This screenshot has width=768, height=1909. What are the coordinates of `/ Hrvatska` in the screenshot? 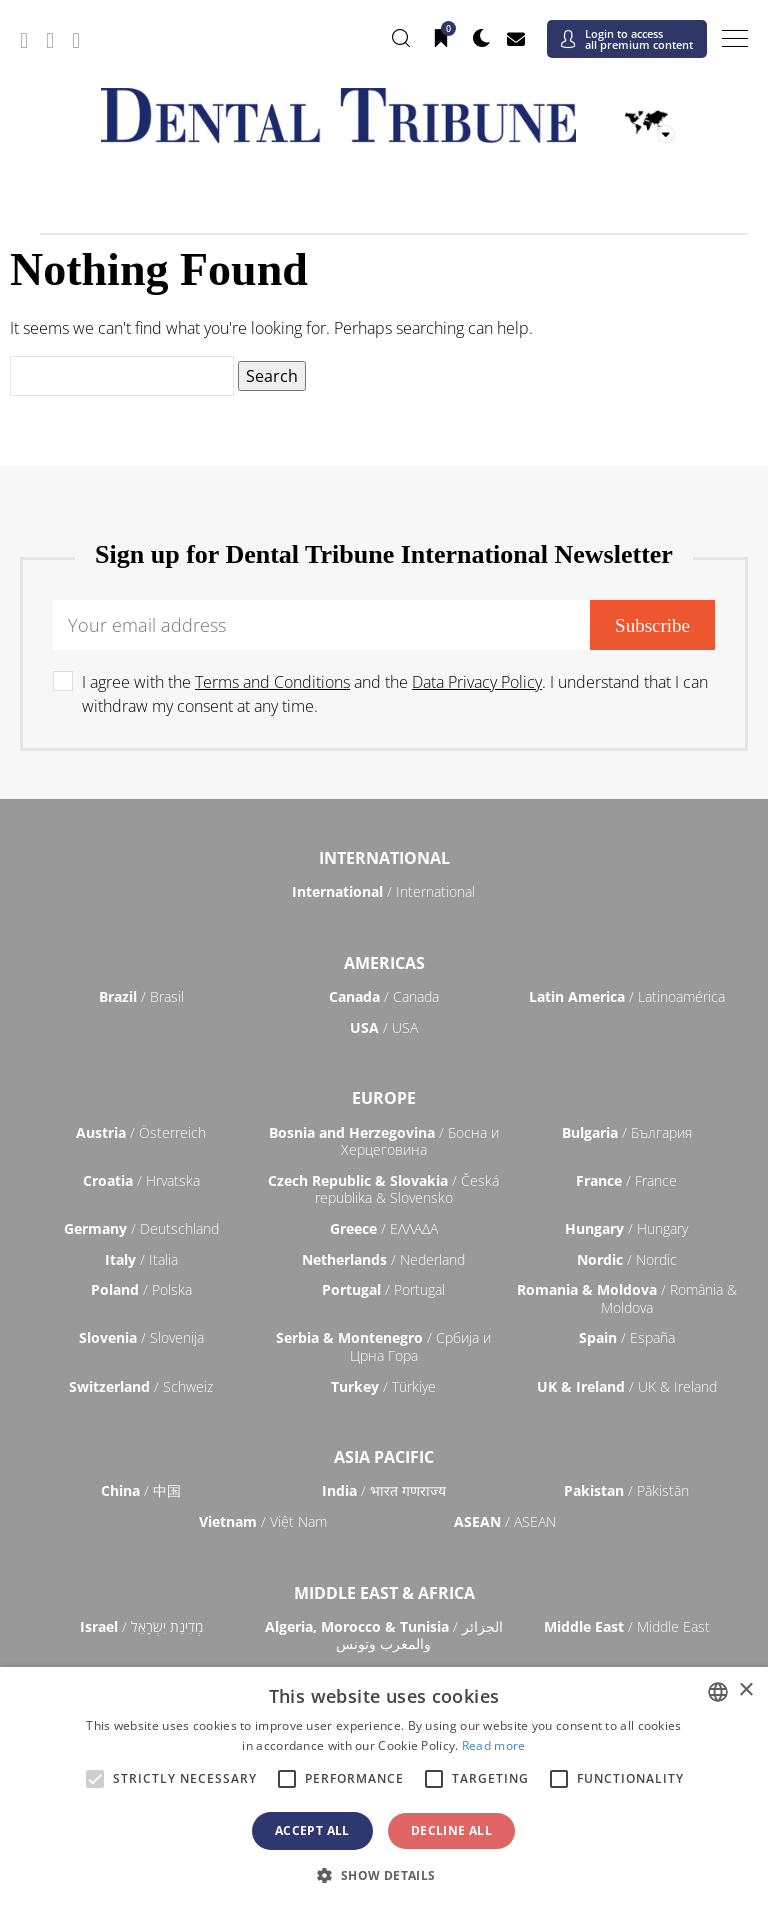 It's located at (141, 1180).